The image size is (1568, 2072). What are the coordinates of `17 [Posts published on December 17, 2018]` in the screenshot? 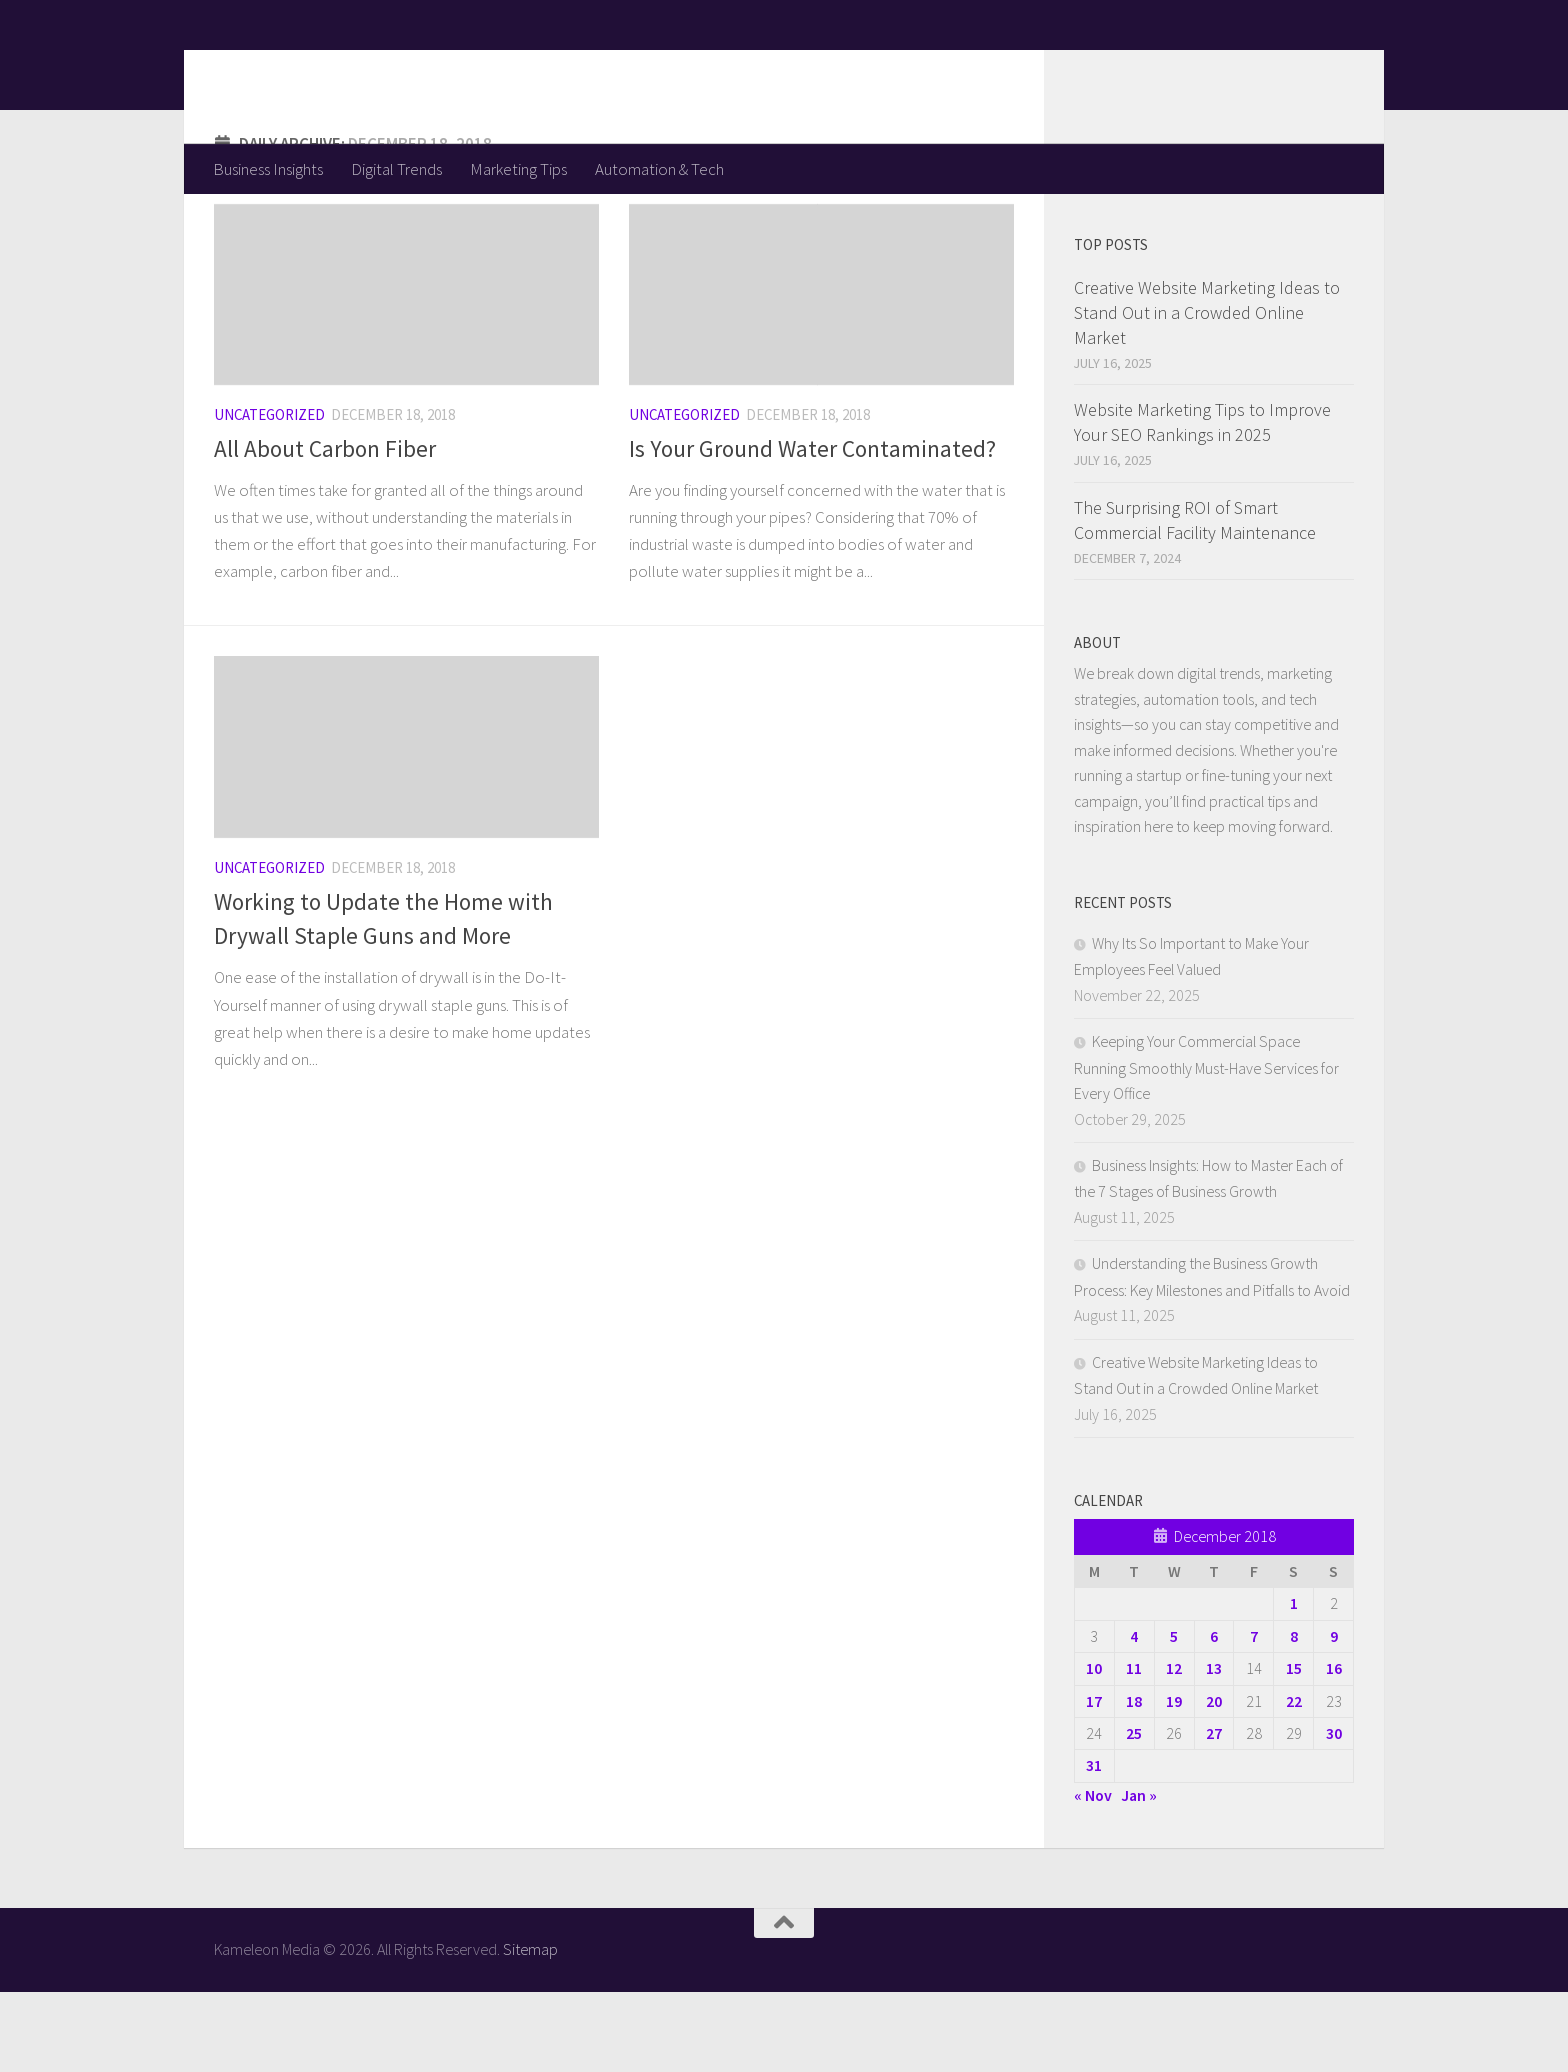 It's located at (1094, 1781).